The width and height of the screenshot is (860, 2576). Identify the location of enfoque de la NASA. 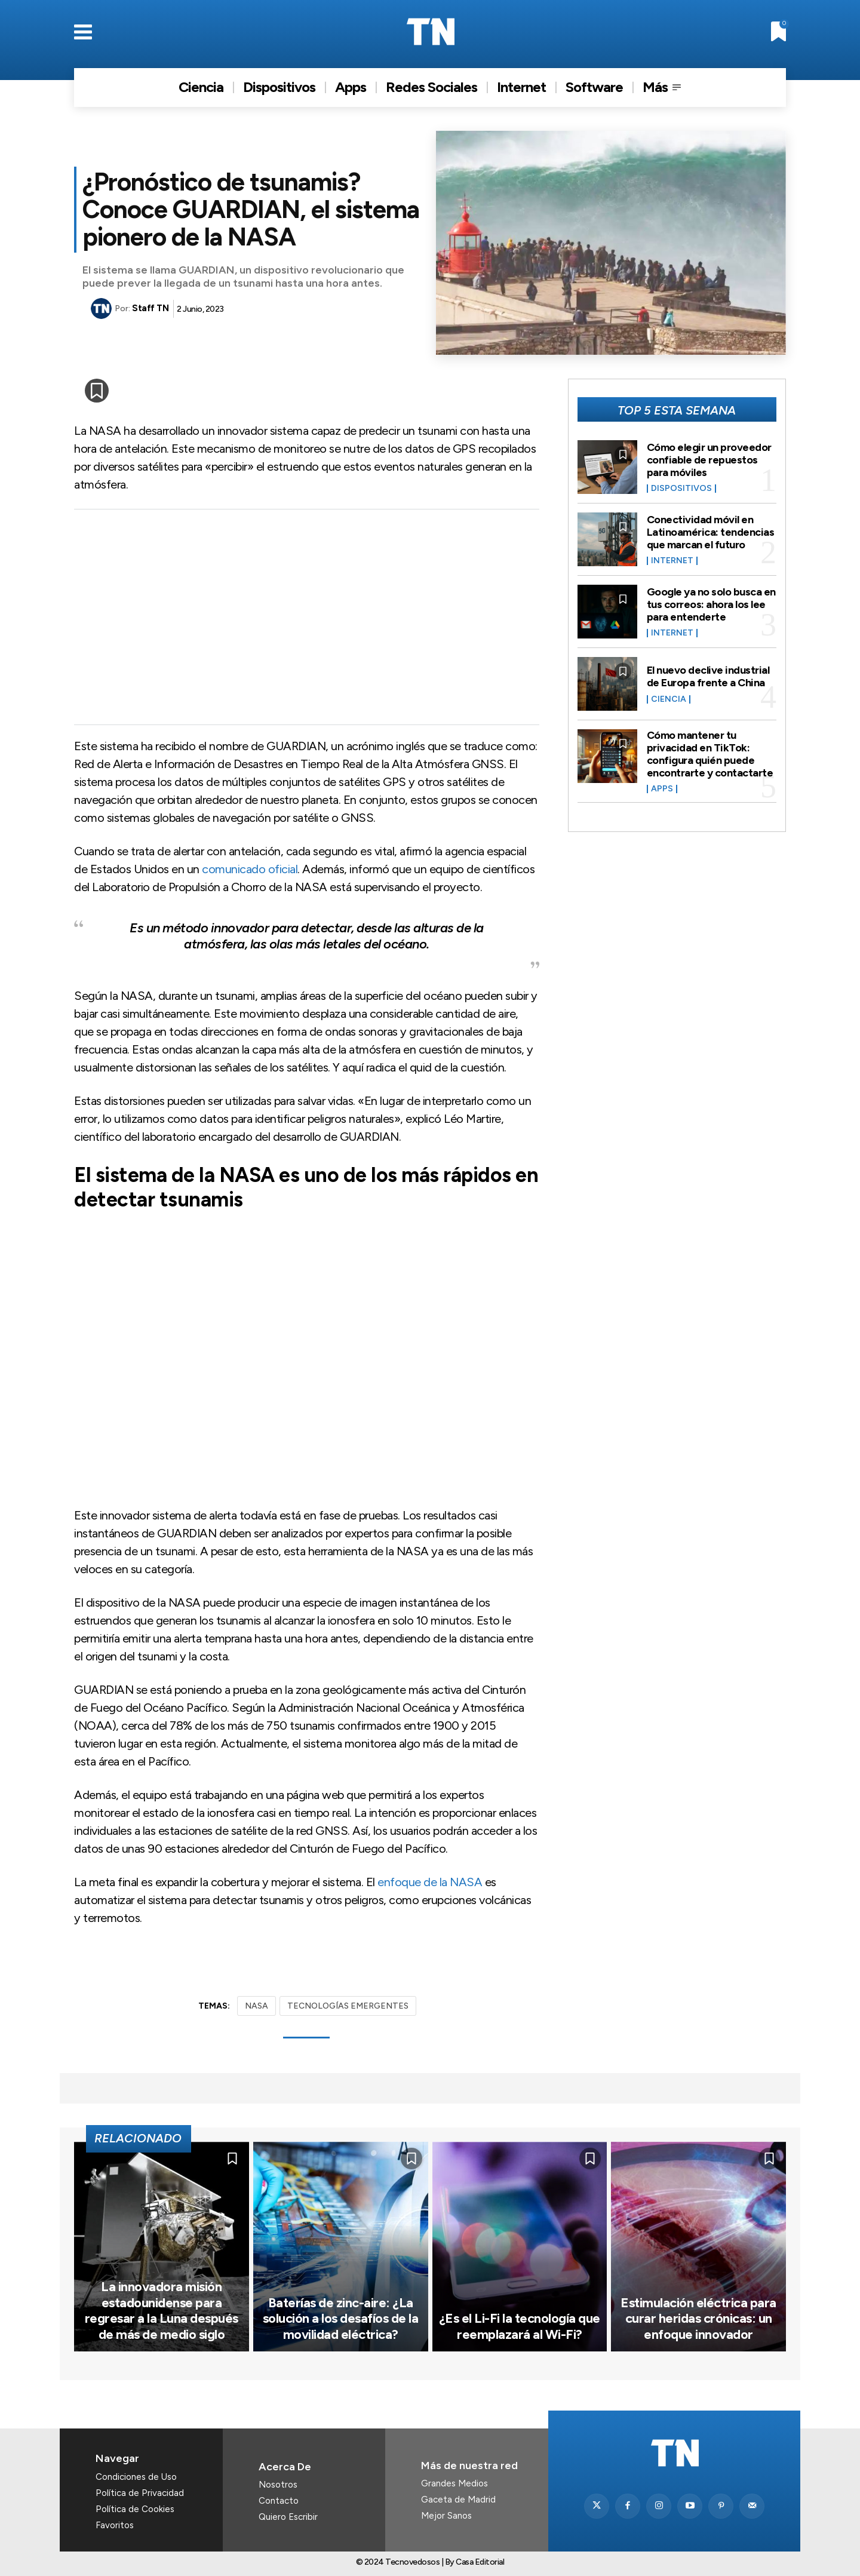
(429, 1882).